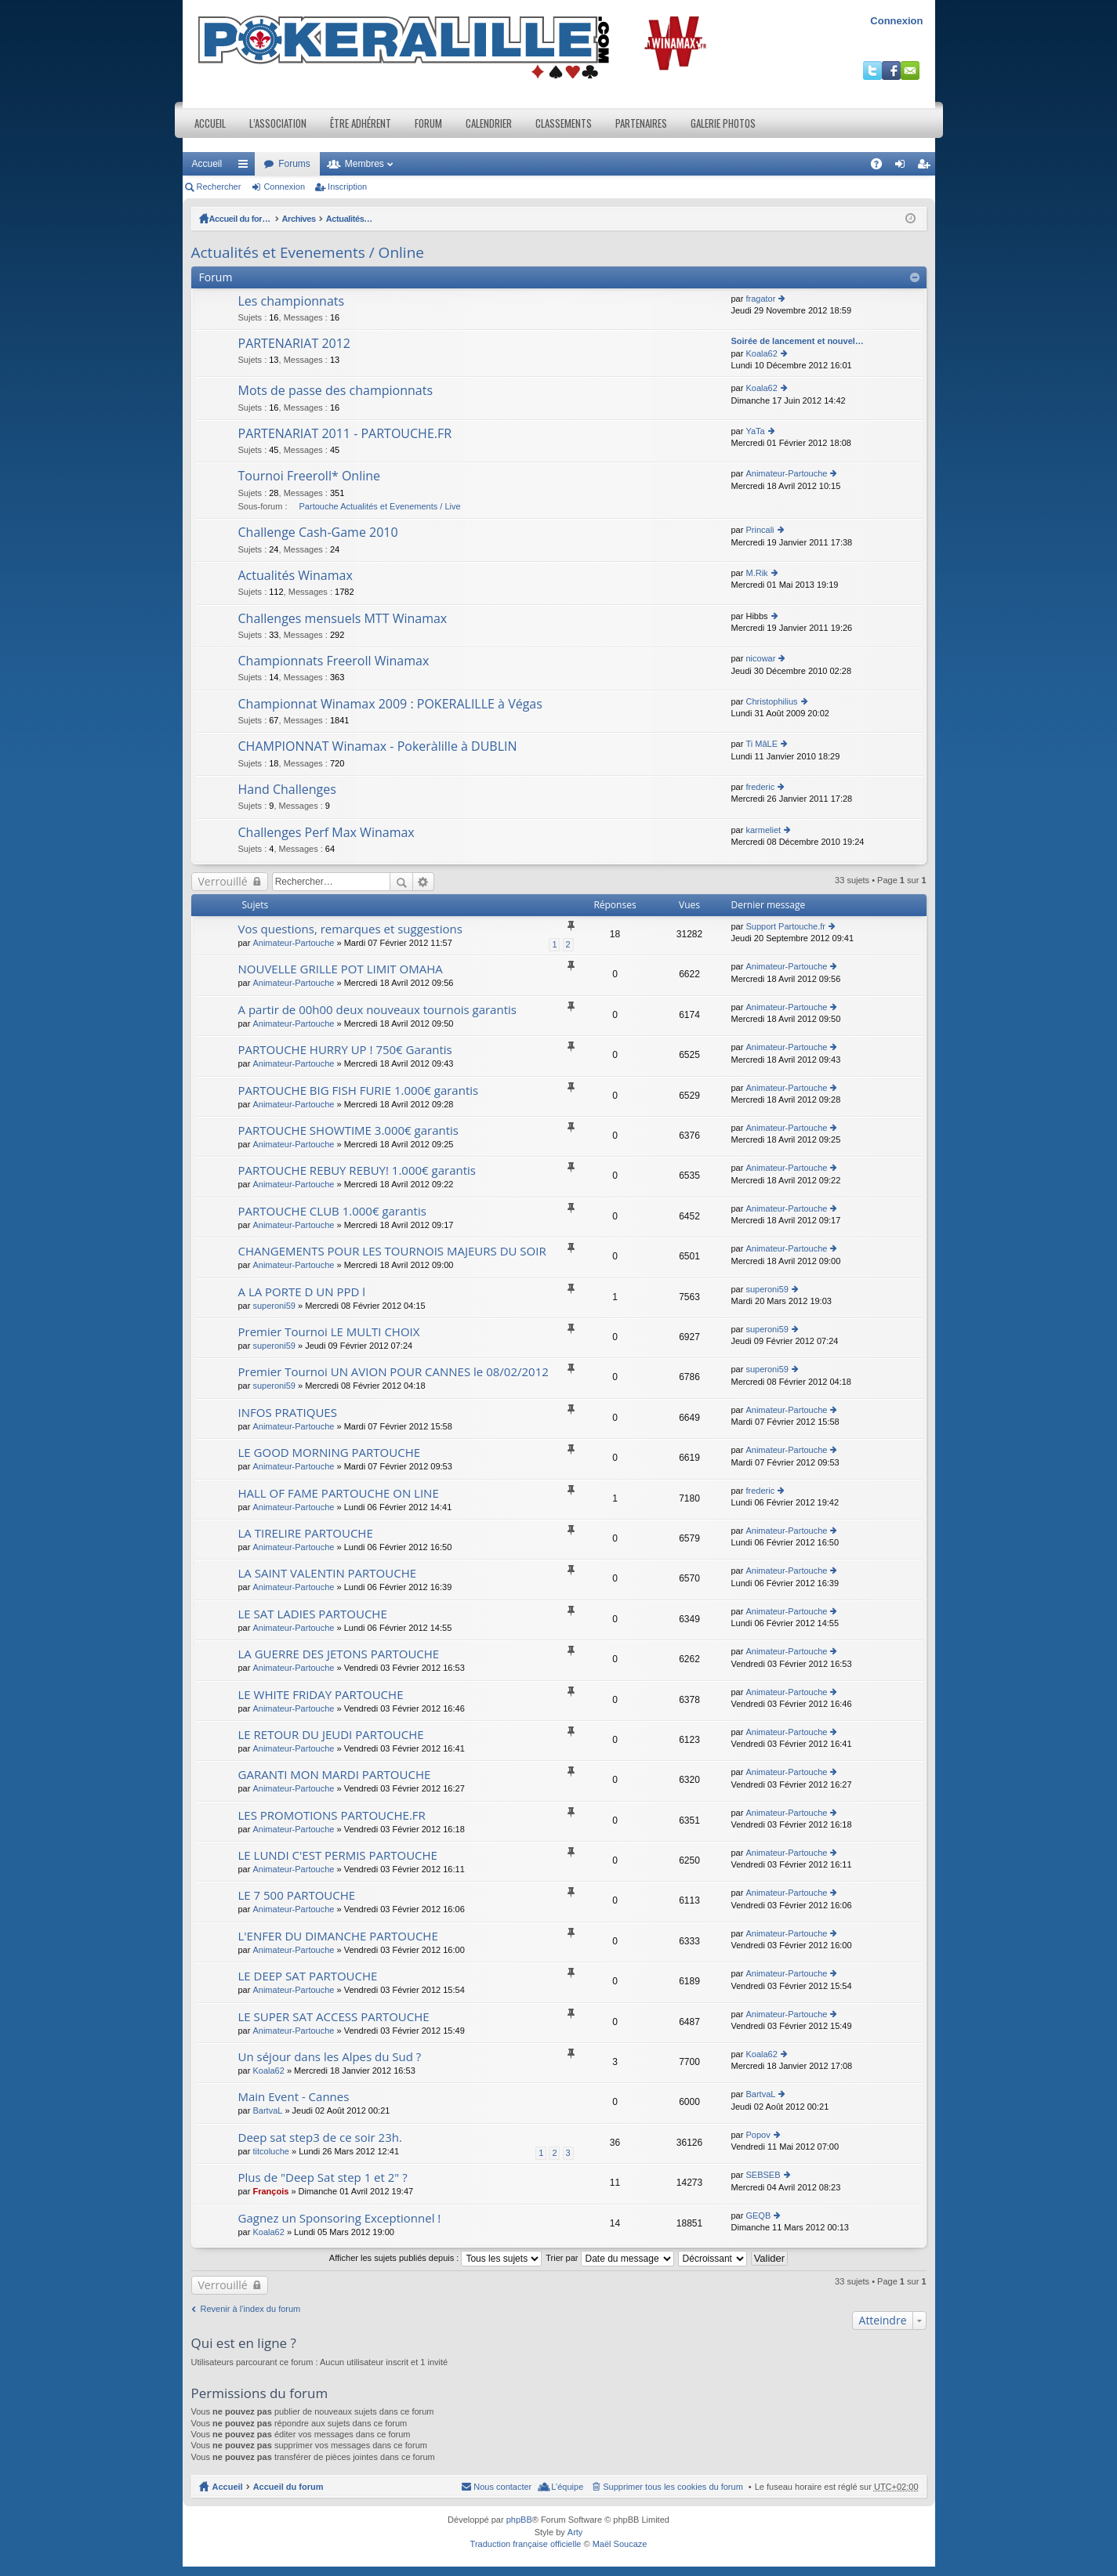  What do you see at coordinates (364, 163) in the screenshot?
I see `Membres` at bounding box center [364, 163].